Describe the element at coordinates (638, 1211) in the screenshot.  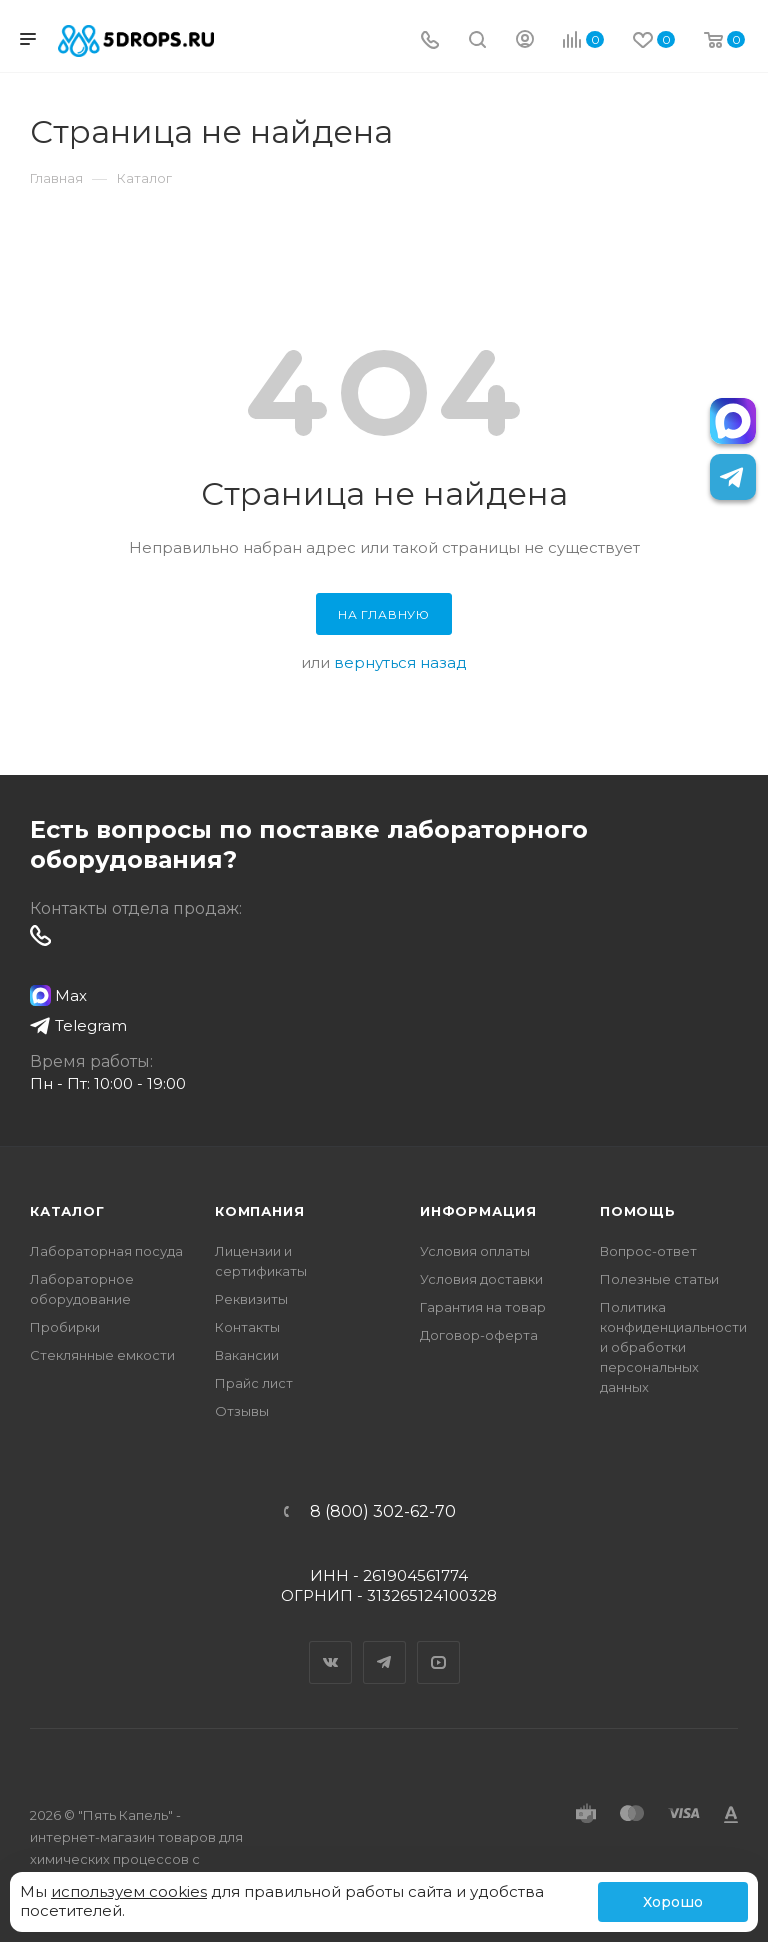
I see `Помощь` at that location.